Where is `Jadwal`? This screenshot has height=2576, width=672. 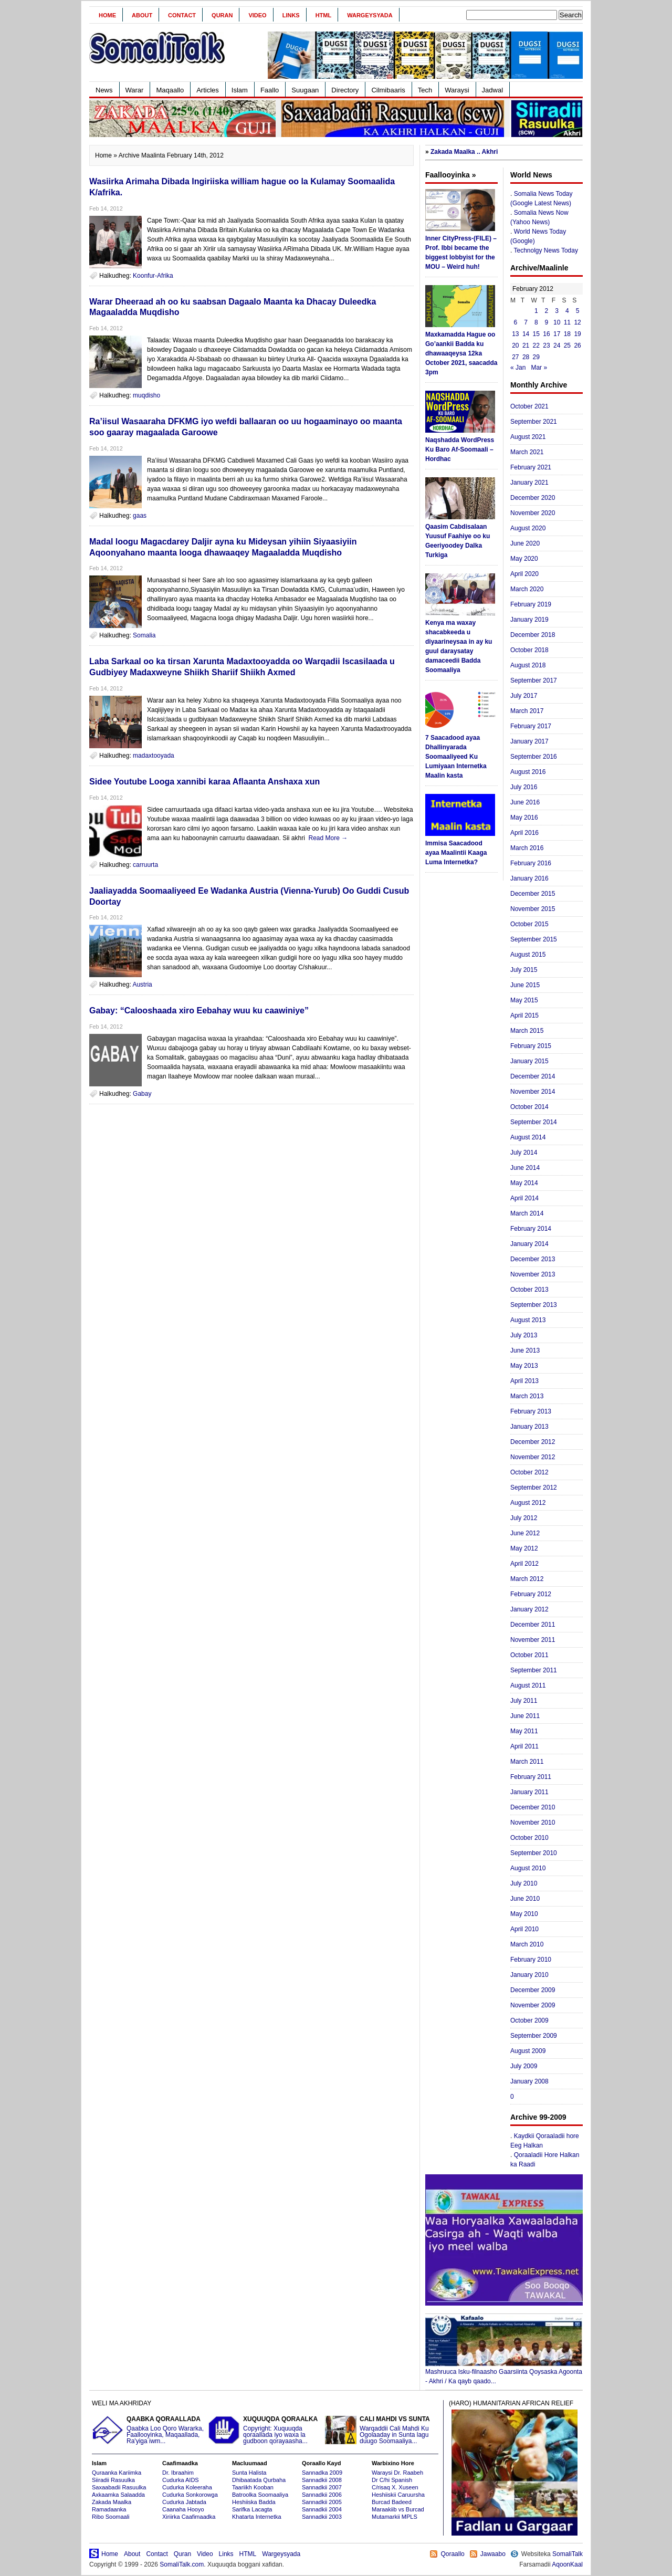 Jadwal is located at coordinates (492, 90).